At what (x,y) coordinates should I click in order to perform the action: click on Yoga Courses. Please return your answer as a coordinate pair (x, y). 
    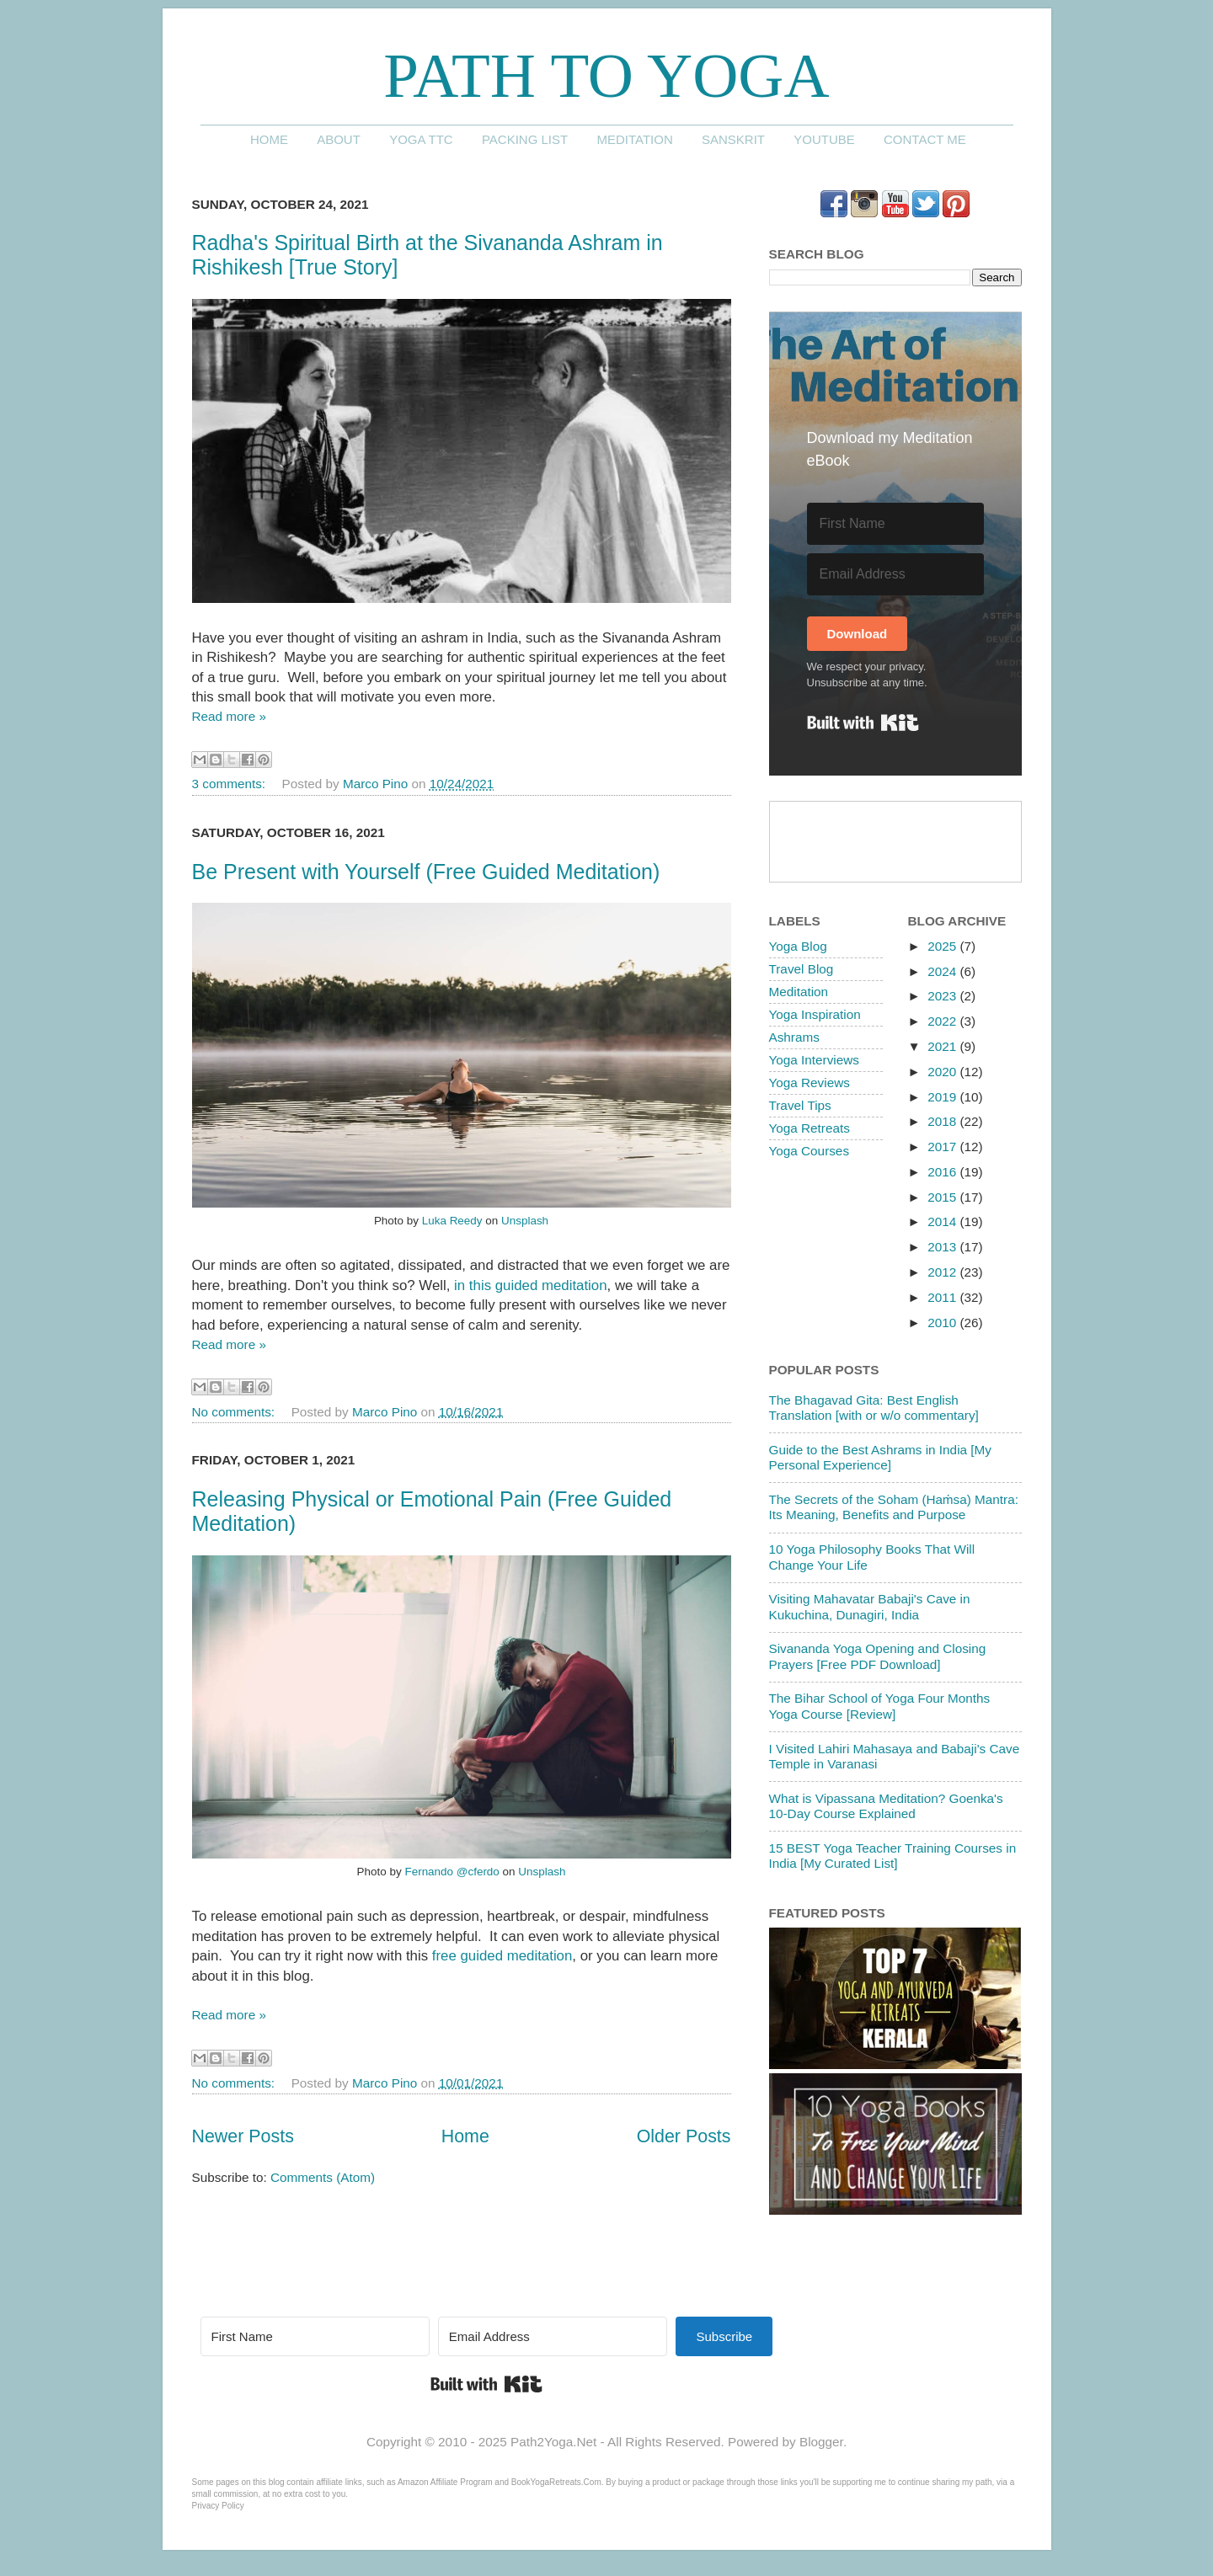
    Looking at the image, I should click on (809, 1151).